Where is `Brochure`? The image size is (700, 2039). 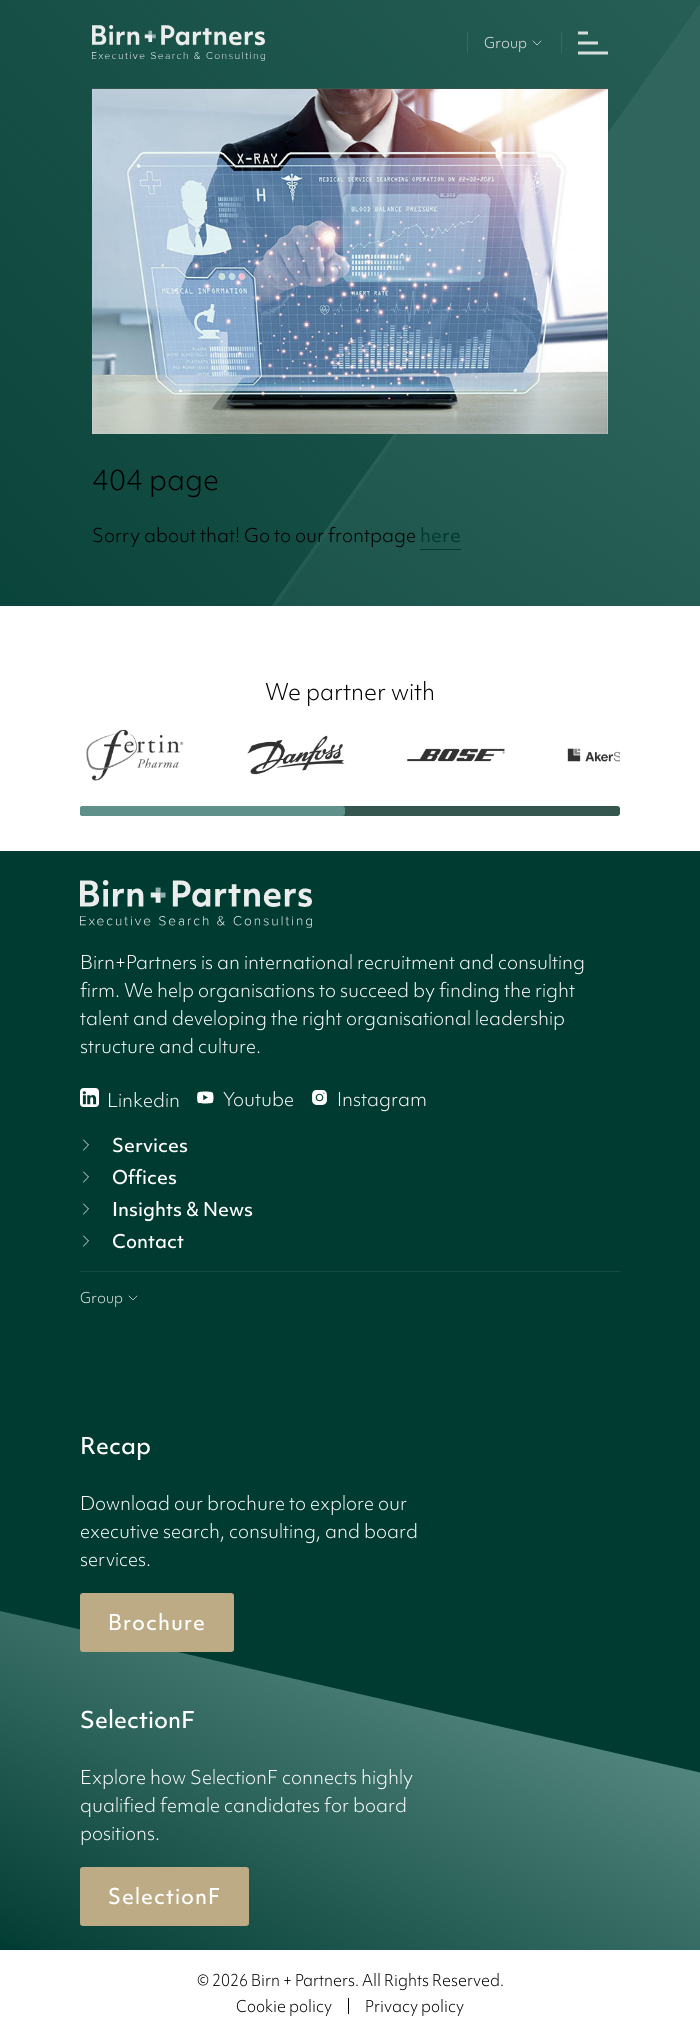 Brochure is located at coordinates (157, 1622).